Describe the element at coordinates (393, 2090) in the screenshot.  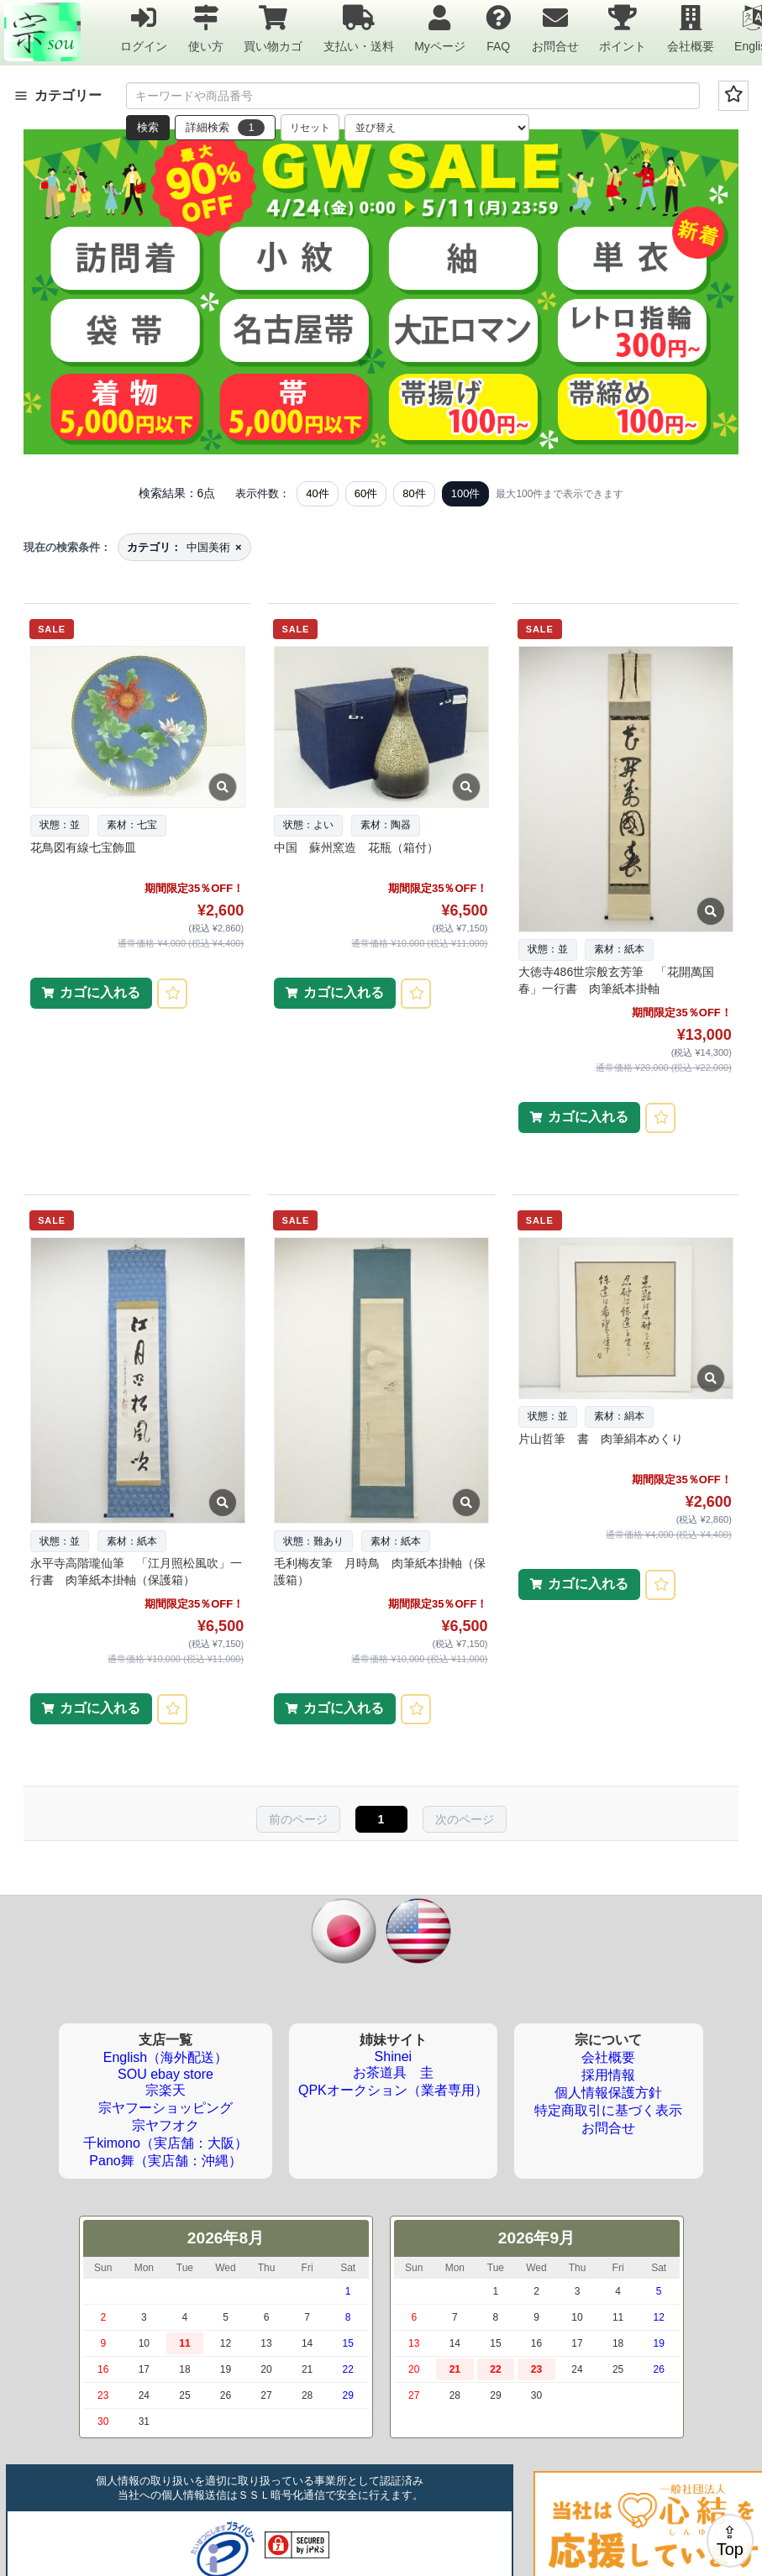
I see `QPKオークション（業者専用）` at that location.